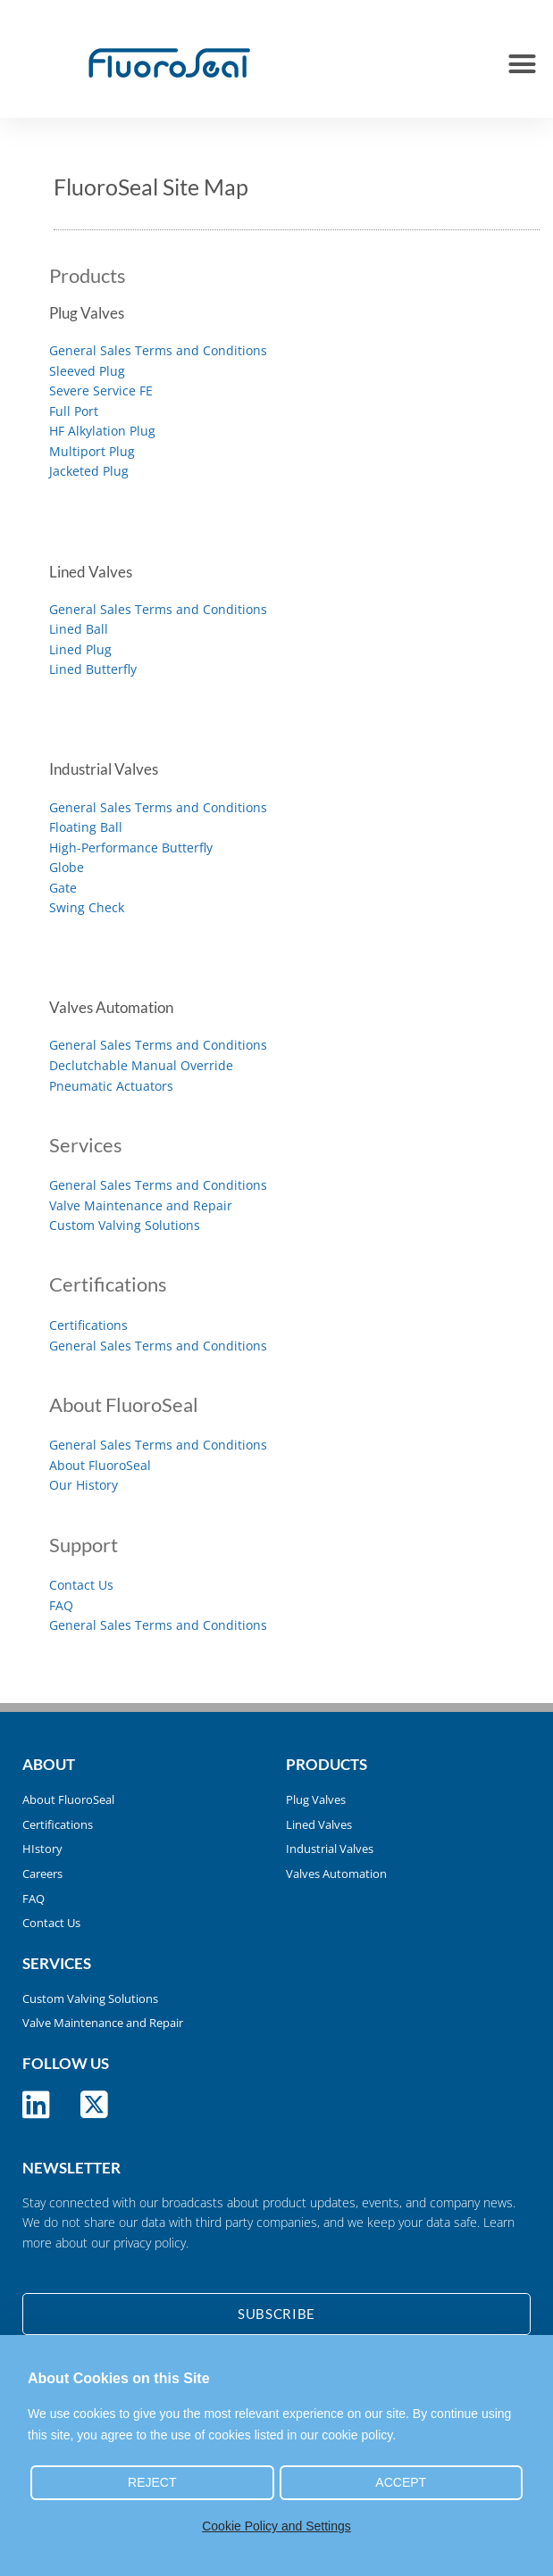 The image size is (553, 2576). What do you see at coordinates (140, 1205) in the screenshot?
I see `Valve Maintenance and Repair` at bounding box center [140, 1205].